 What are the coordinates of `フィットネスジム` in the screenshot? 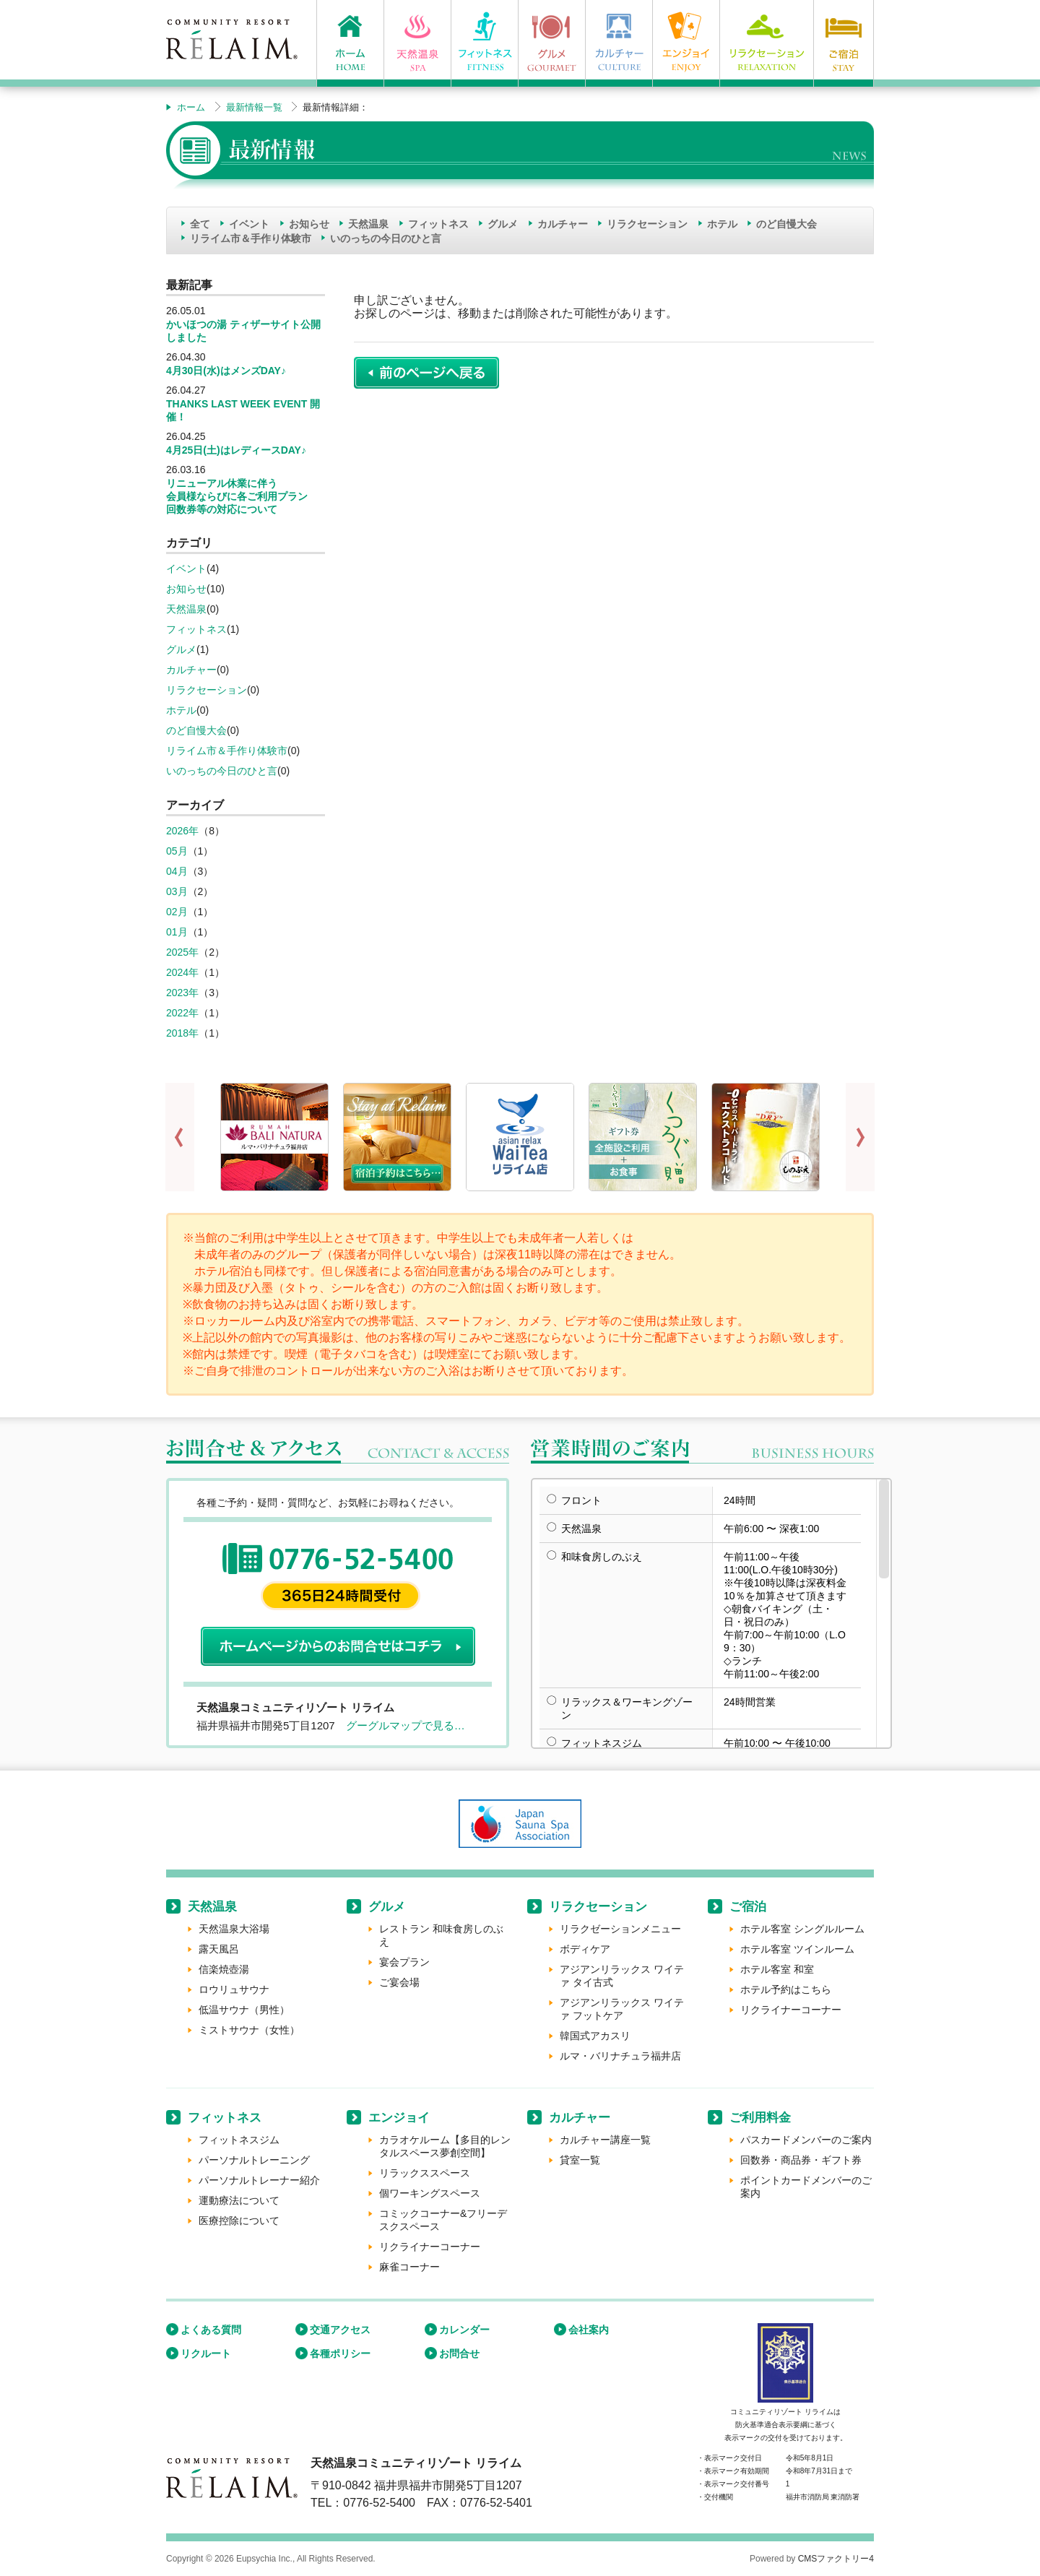 It's located at (239, 2139).